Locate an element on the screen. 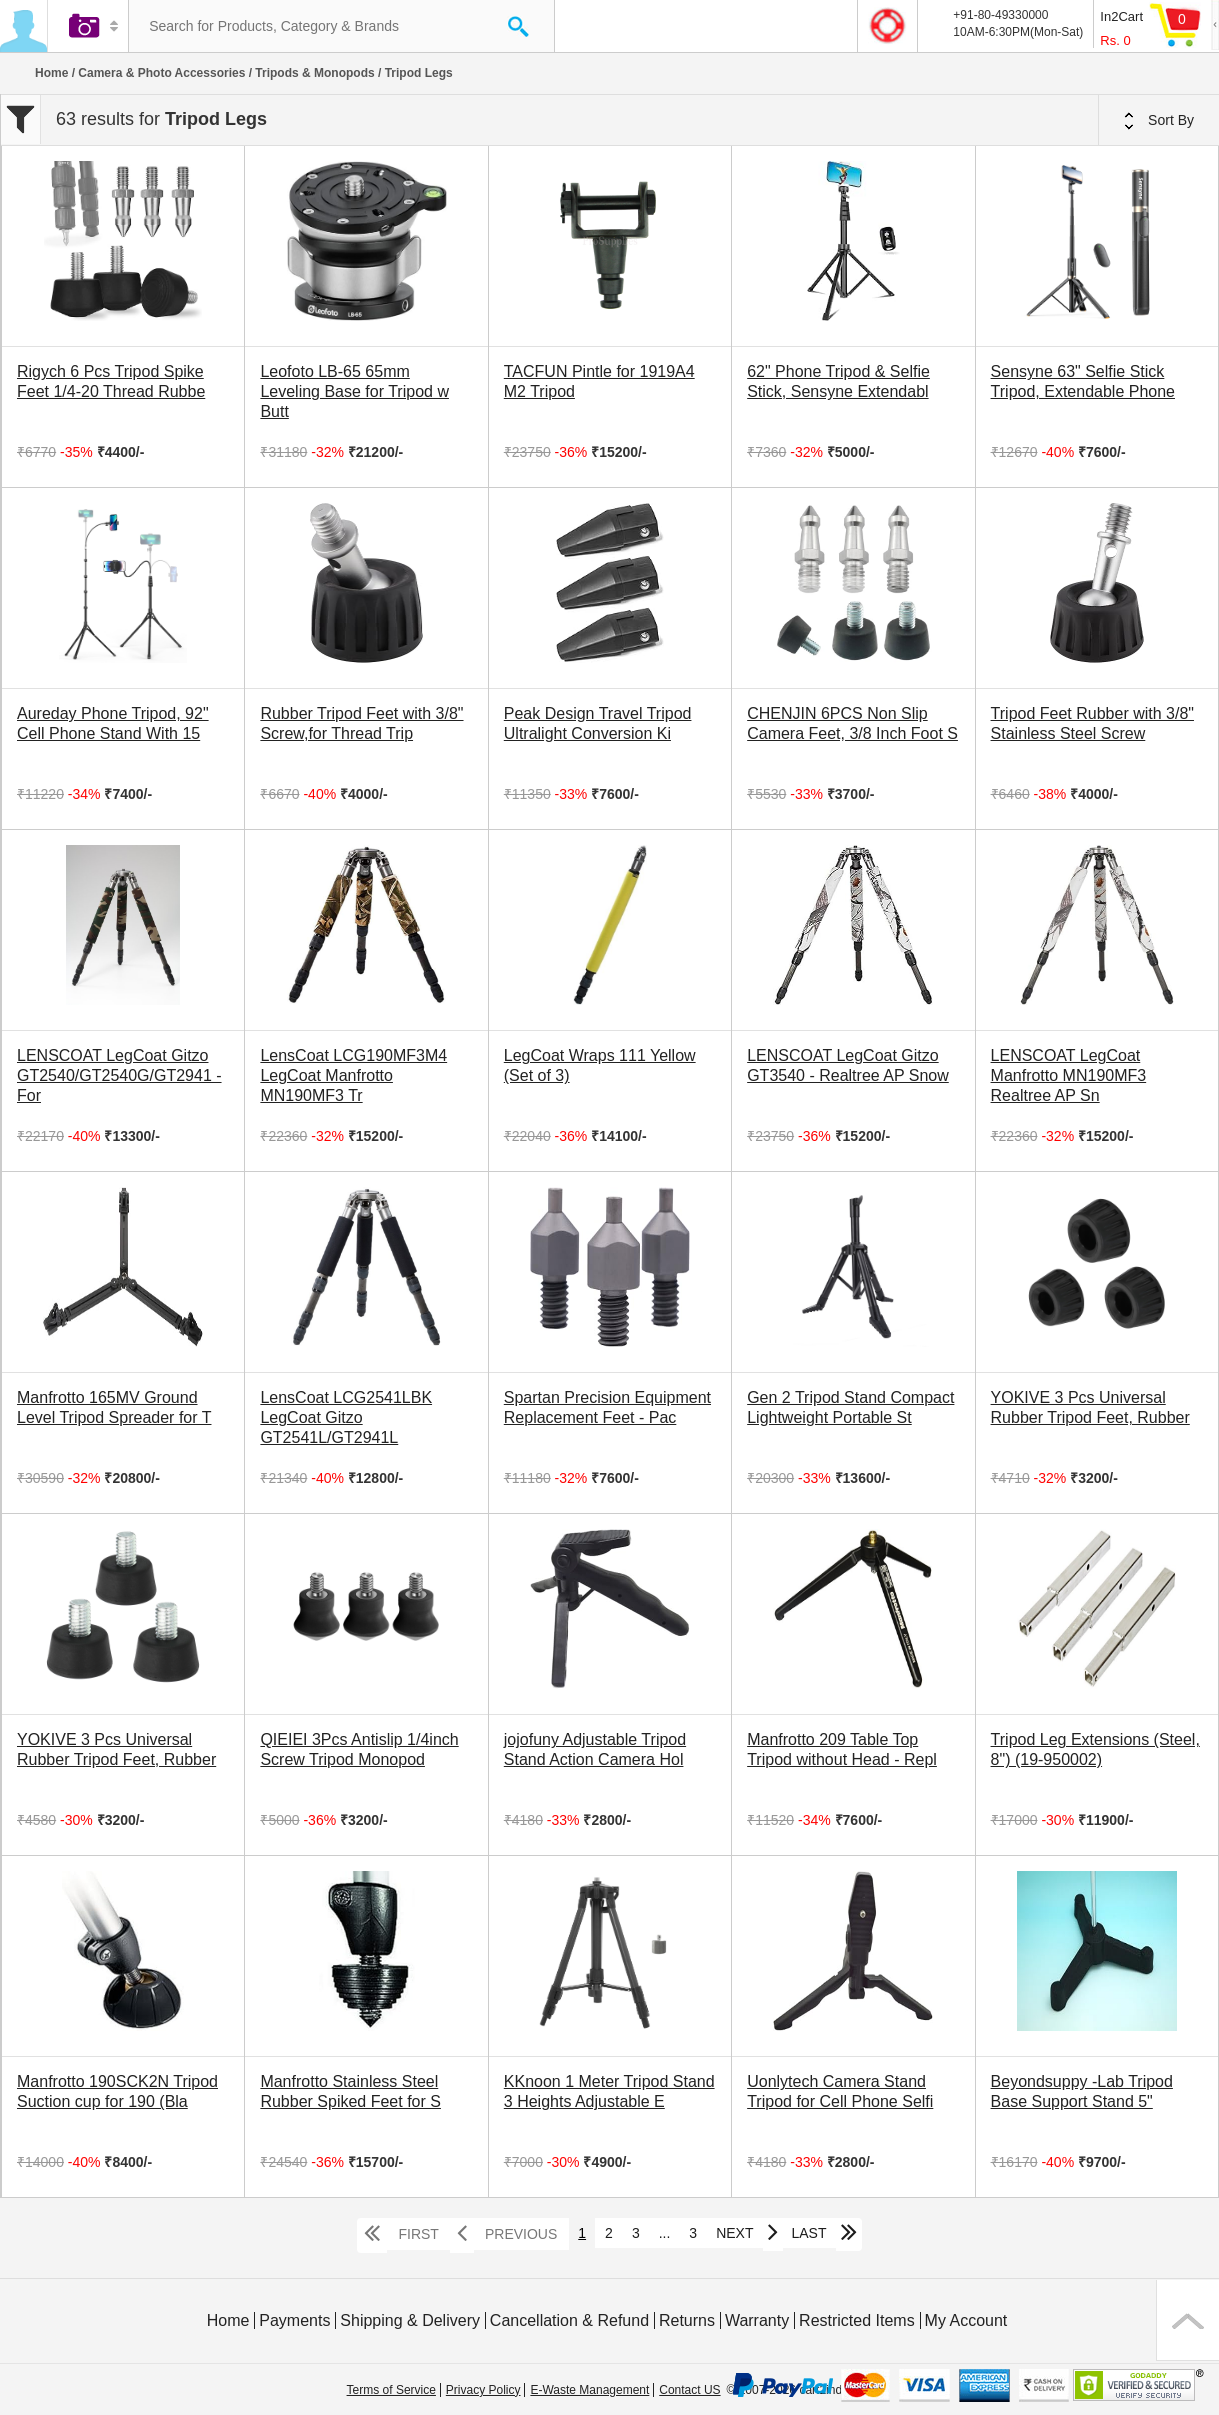 The height and width of the screenshot is (2415, 1219). Tripod Leg Extensions (Steel, 8") (19-950002) is located at coordinates (1095, 1749).